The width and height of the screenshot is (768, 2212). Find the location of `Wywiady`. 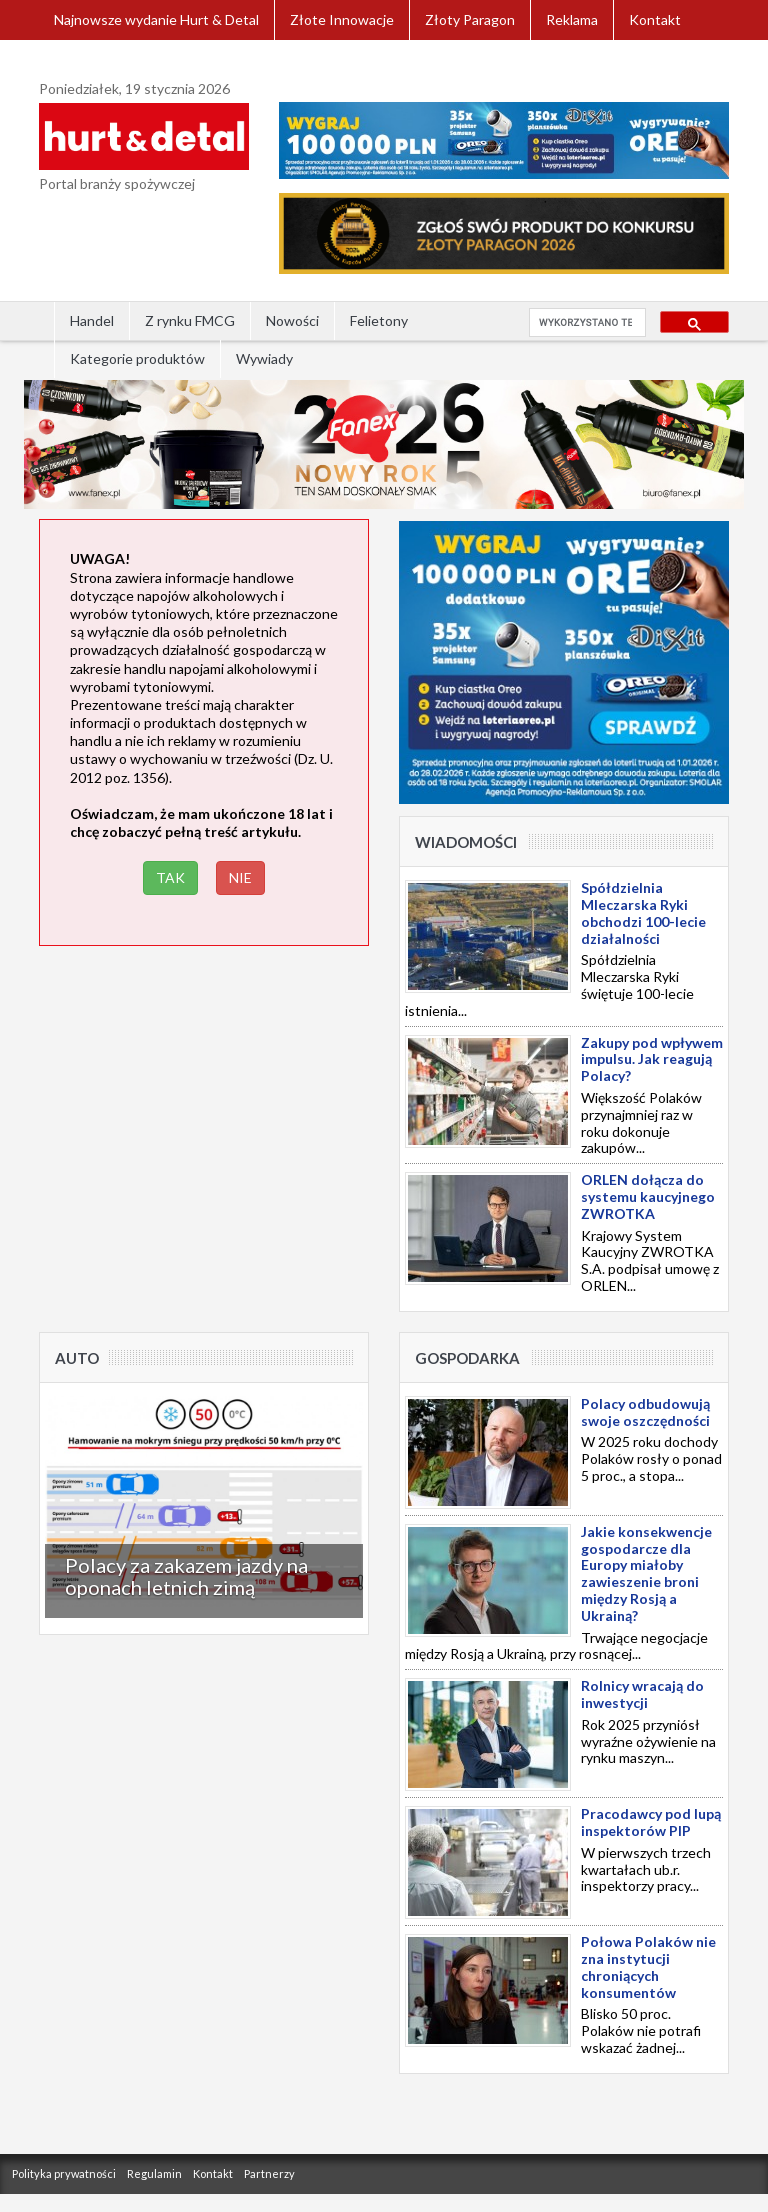

Wywiady is located at coordinates (264, 358).